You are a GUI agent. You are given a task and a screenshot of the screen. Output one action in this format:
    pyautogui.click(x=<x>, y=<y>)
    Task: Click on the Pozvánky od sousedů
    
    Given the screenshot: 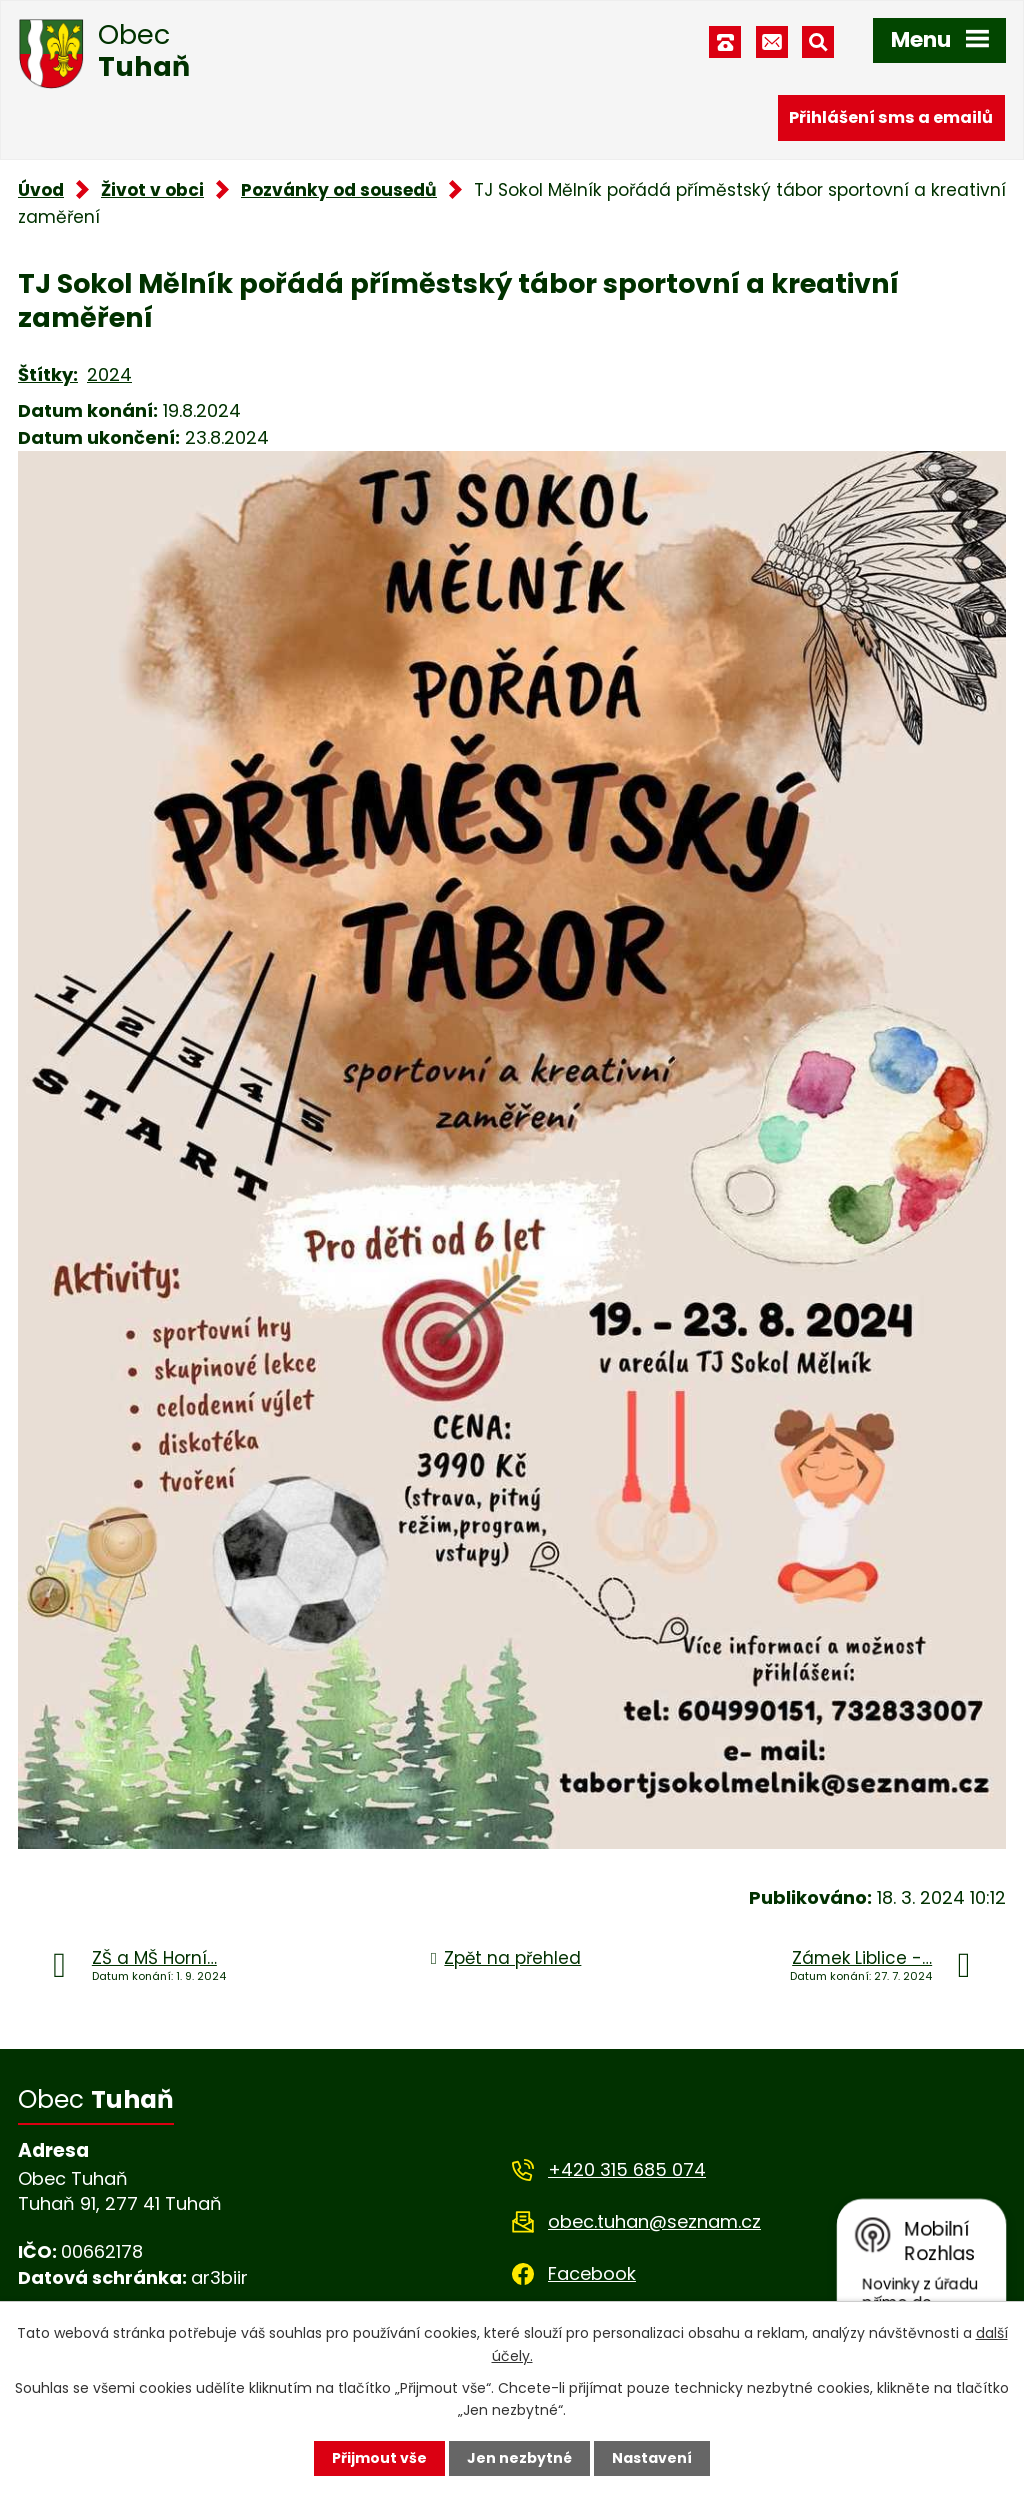 What is the action you would take?
    pyautogui.click(x=339, y=190)
    